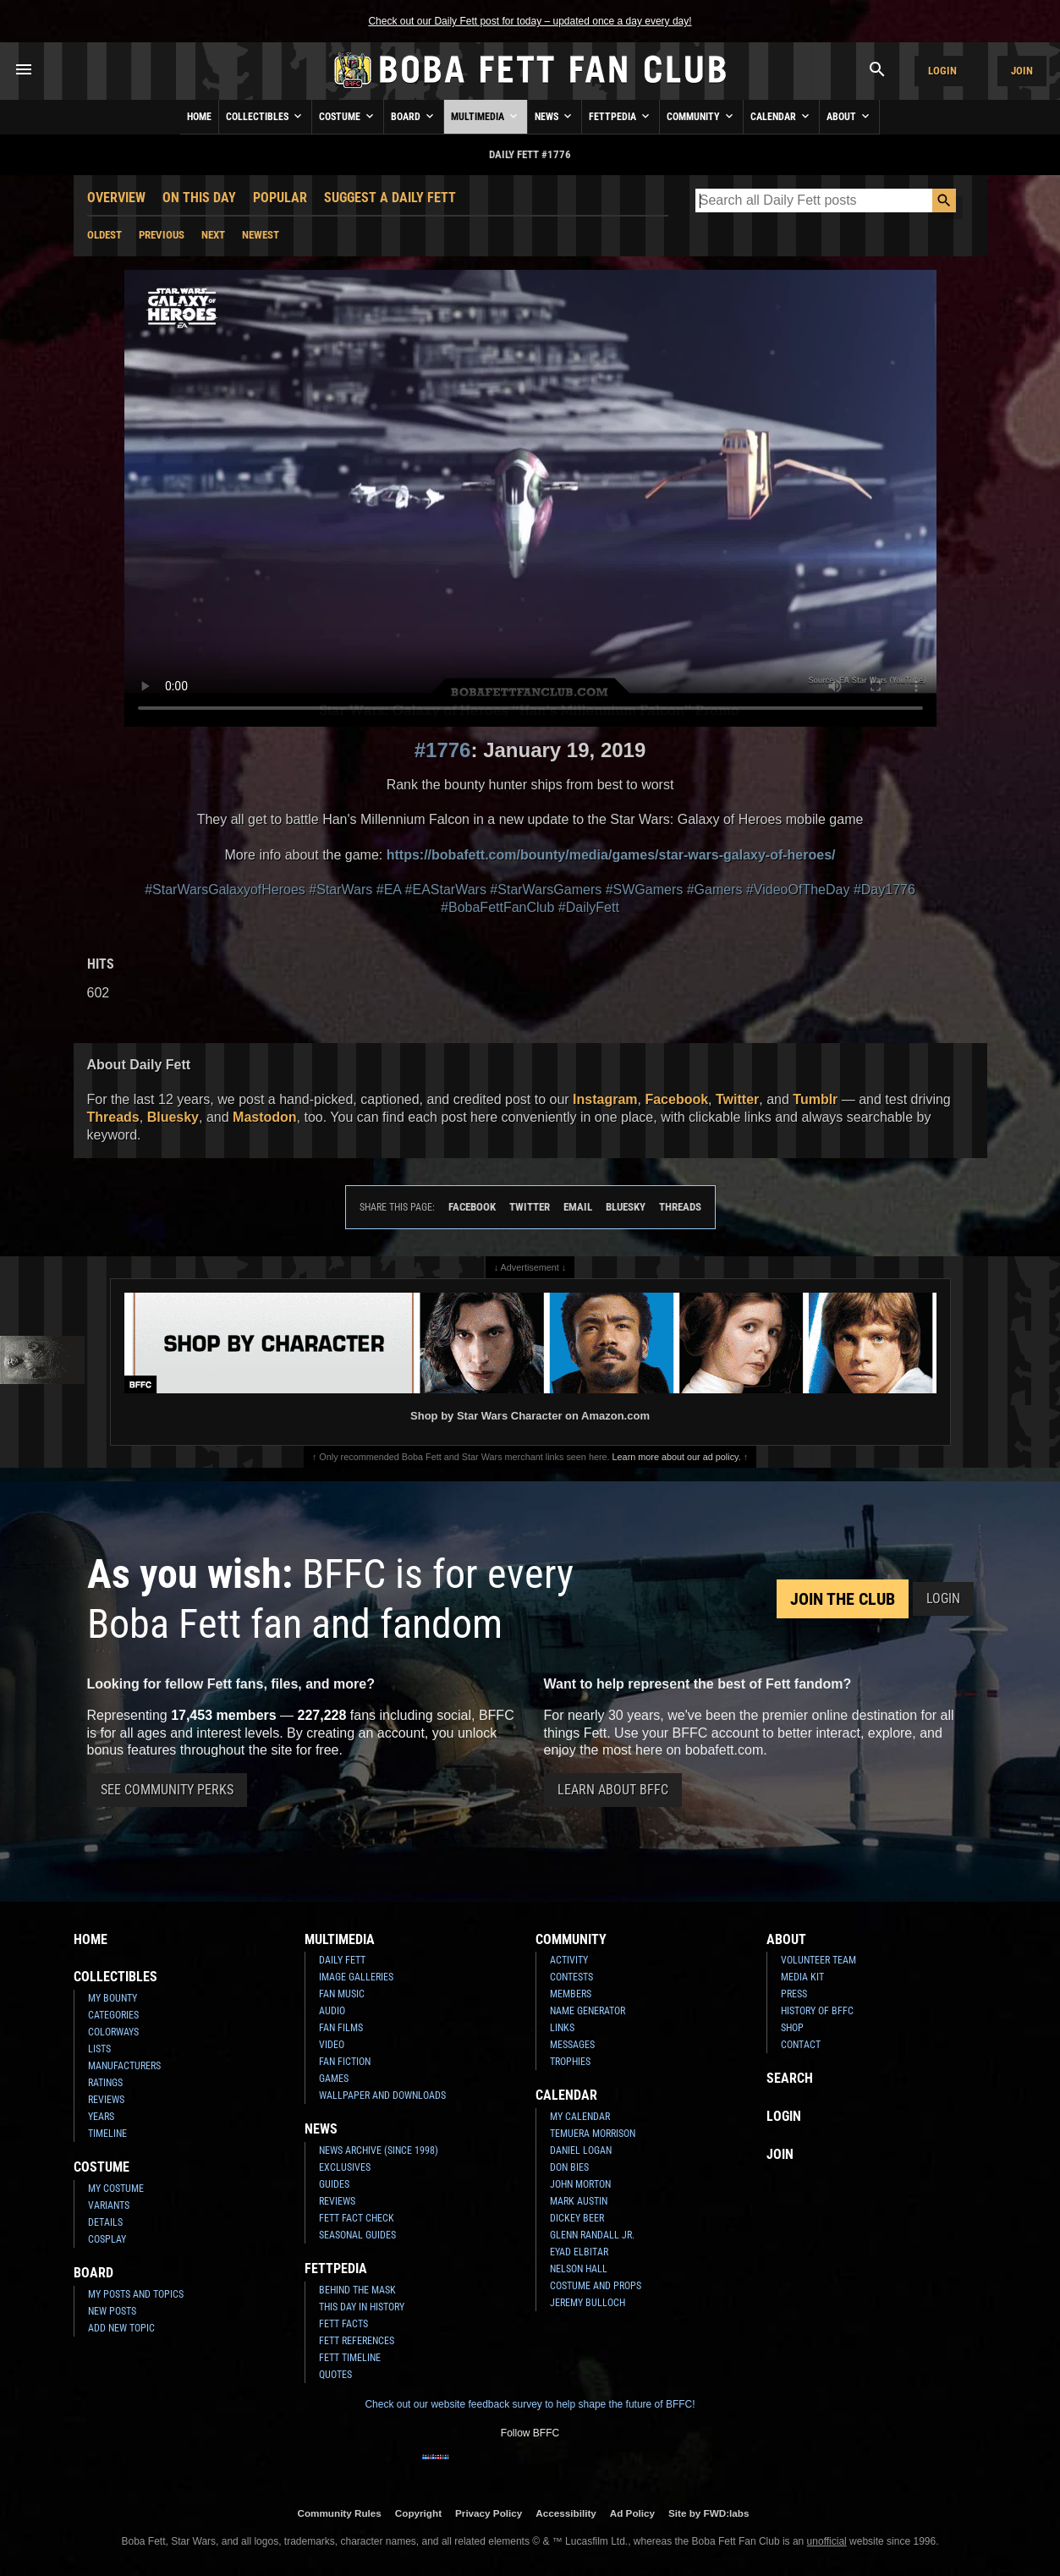  What do you see at coordinates (605, 1099) in the screenshot?
I see `Instagram` at bounding box center [605, 1099].